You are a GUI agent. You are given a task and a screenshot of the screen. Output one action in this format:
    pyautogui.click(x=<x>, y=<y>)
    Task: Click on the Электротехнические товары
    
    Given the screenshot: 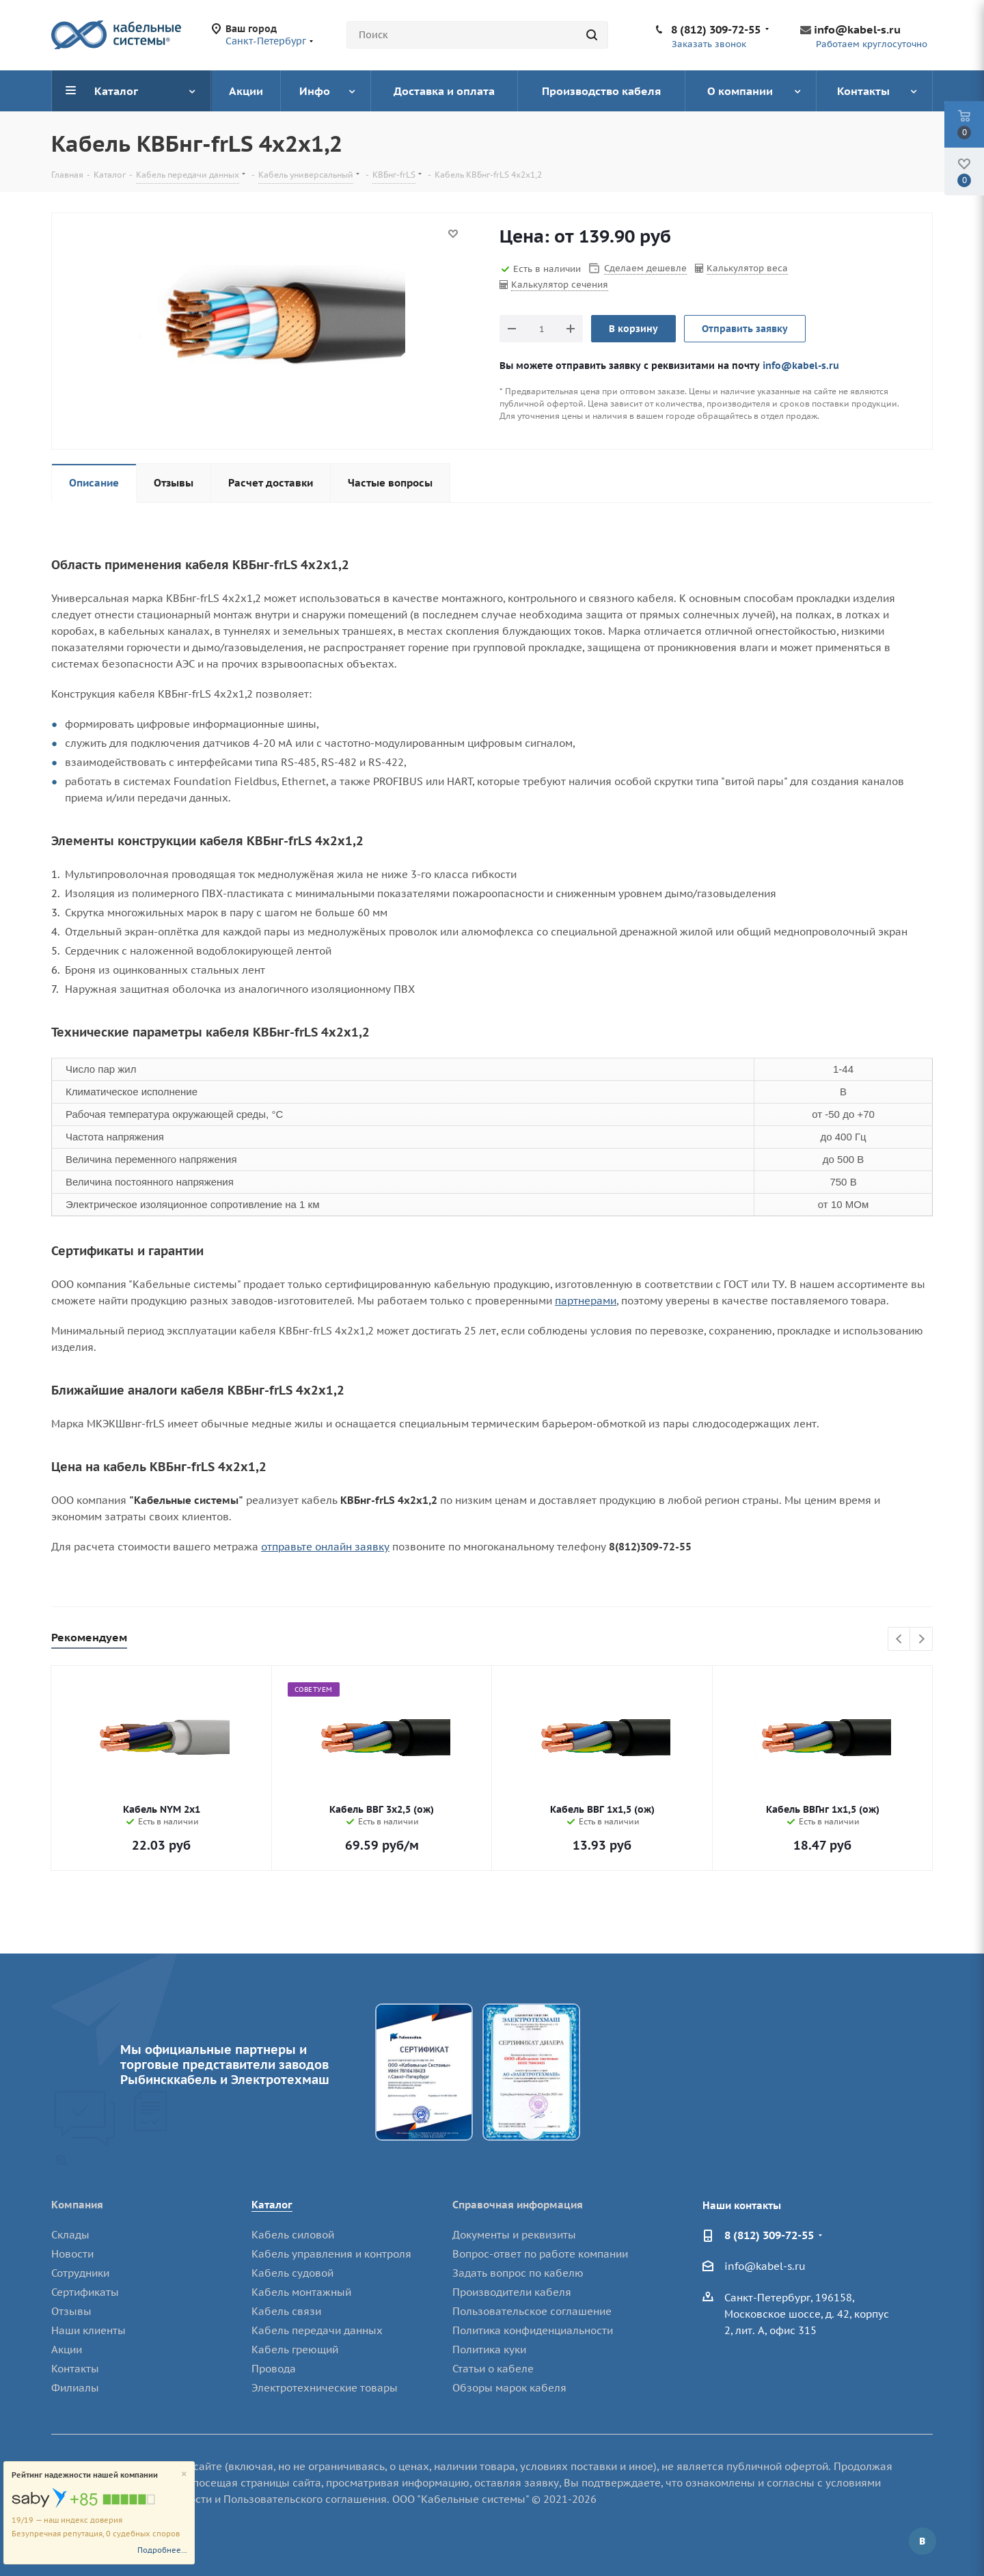 What is the action you would take?
    pyautogui.click(x=324, y=2387)
    